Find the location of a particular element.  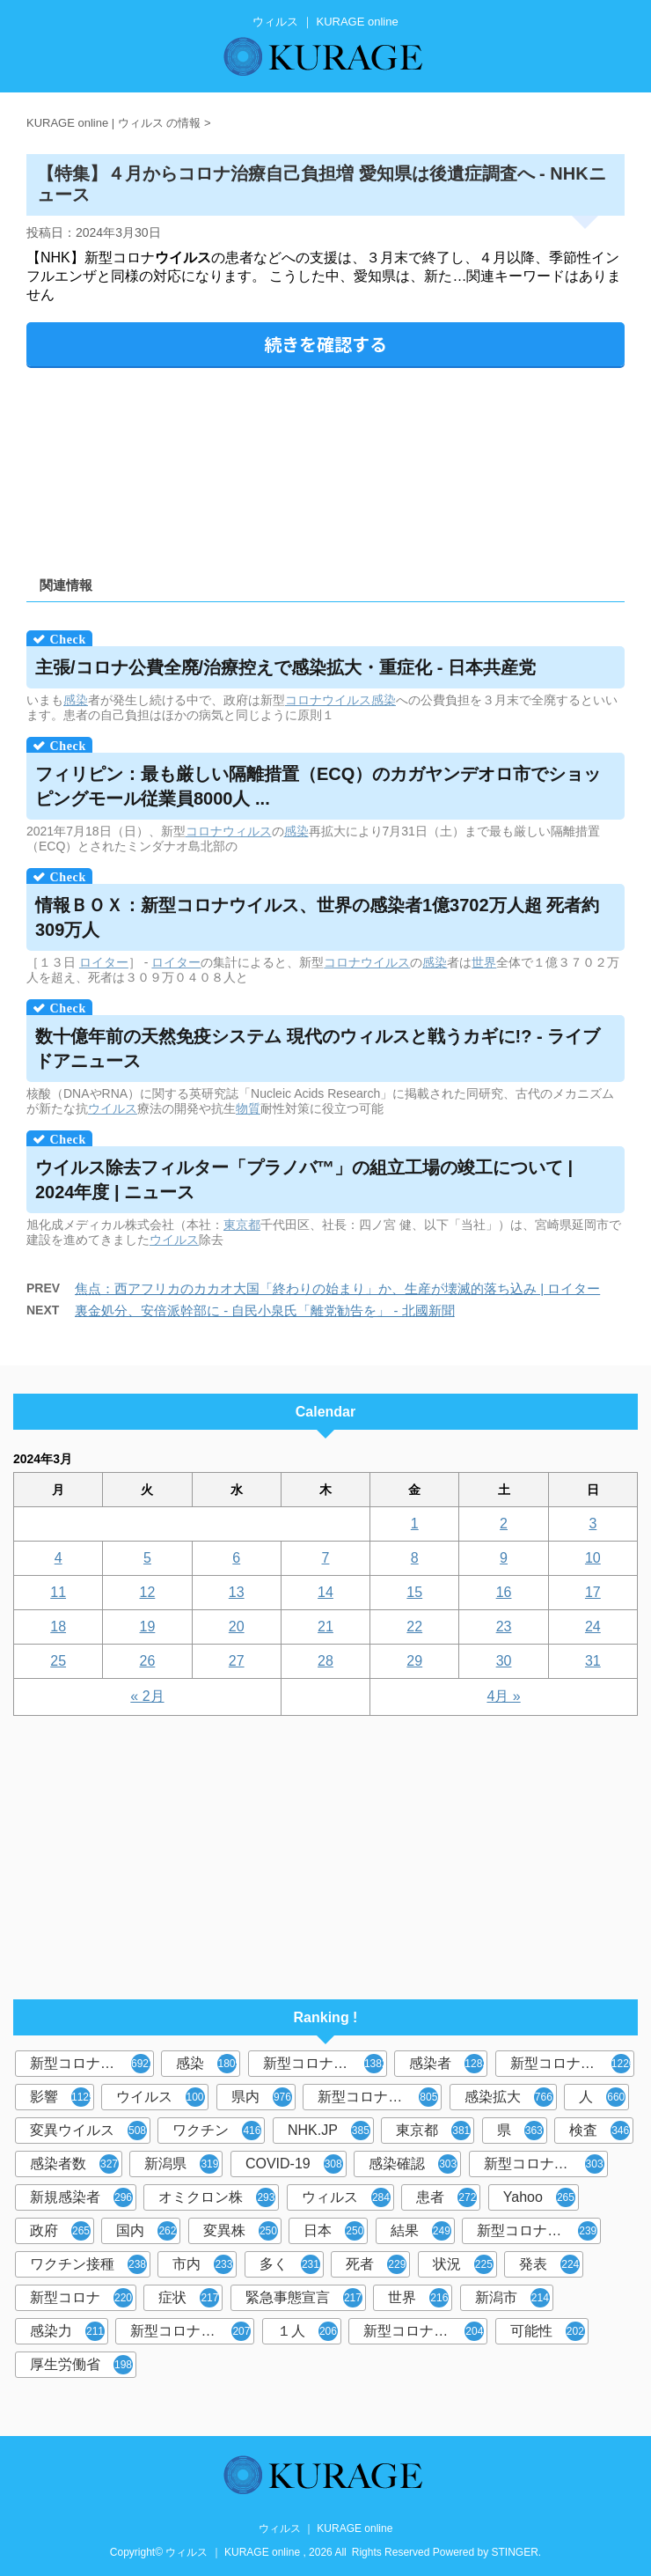

影響 is located at coordinates (62, 2097).